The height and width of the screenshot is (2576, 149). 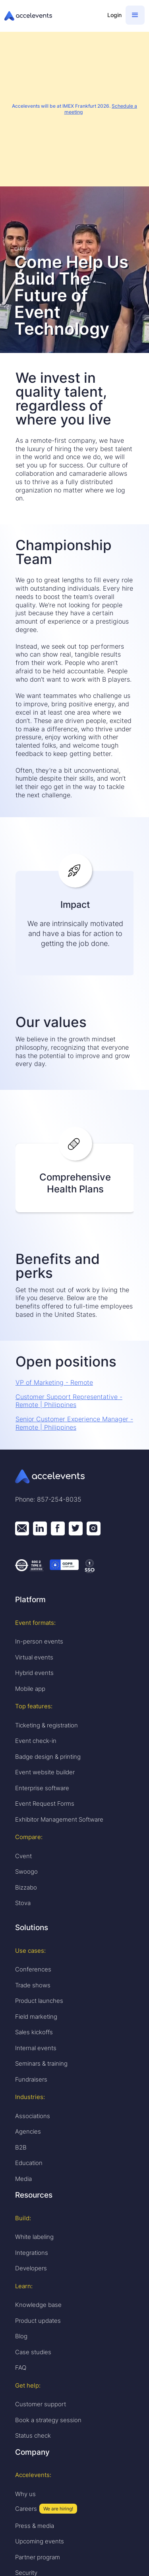 What do you see at coordinates (45, 1772) in the screenshot?
I see `Event website builder` at bounding box center [45, 1772].